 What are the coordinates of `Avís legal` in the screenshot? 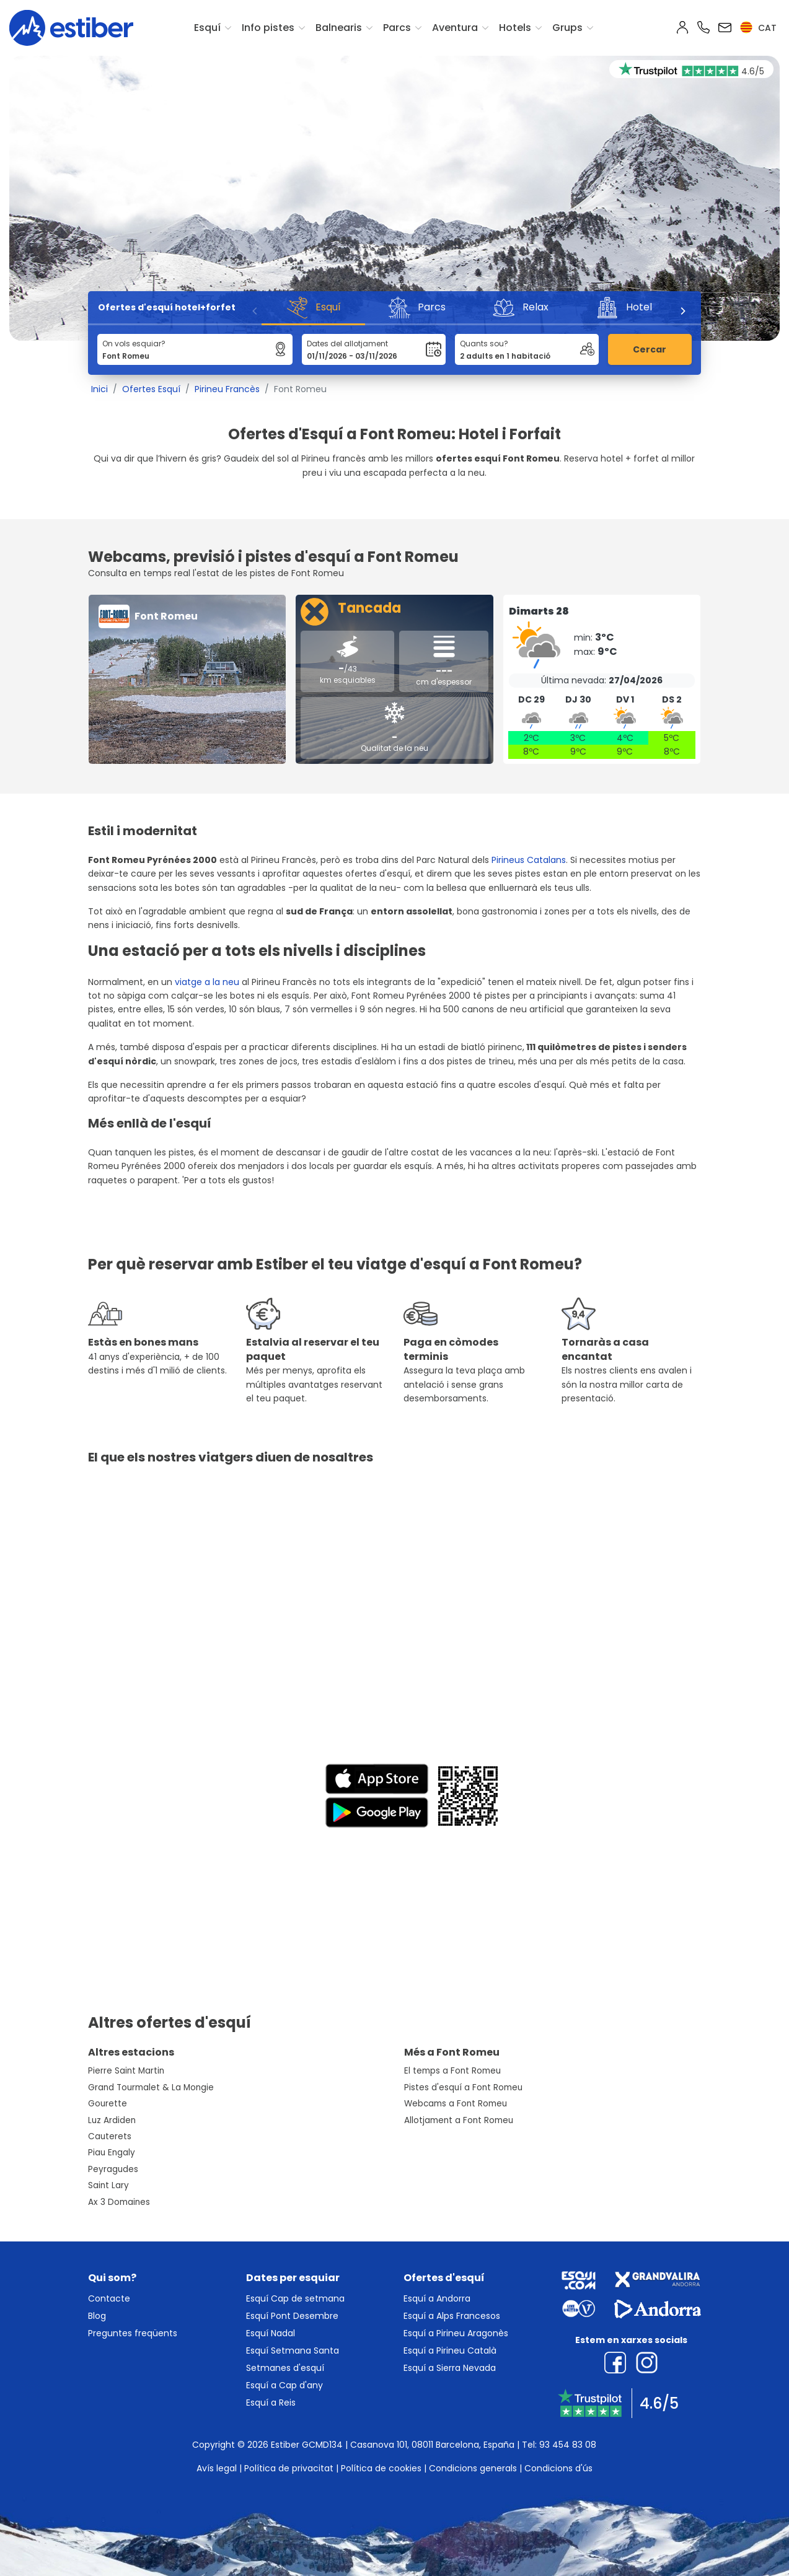 It's located at (216, 2468).